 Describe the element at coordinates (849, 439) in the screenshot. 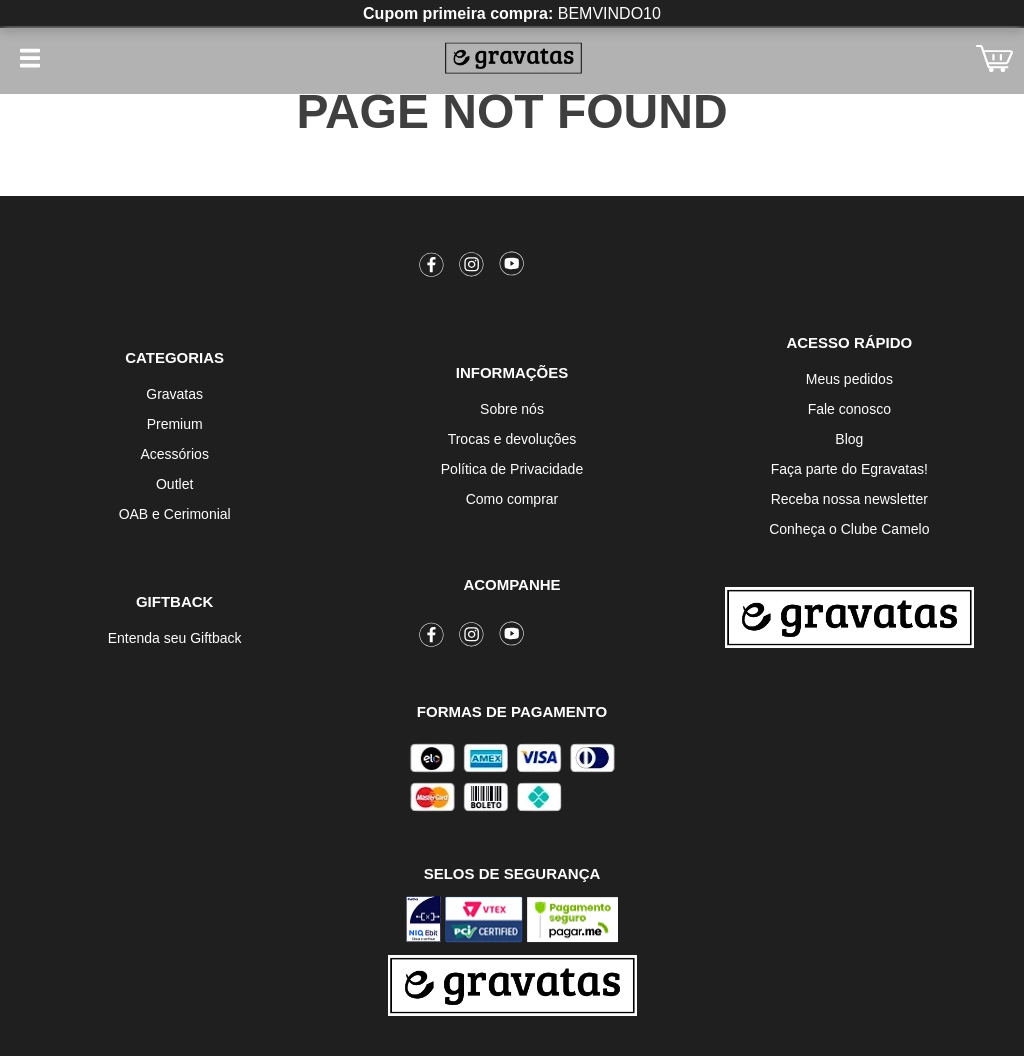

I see `Blog` at that location.